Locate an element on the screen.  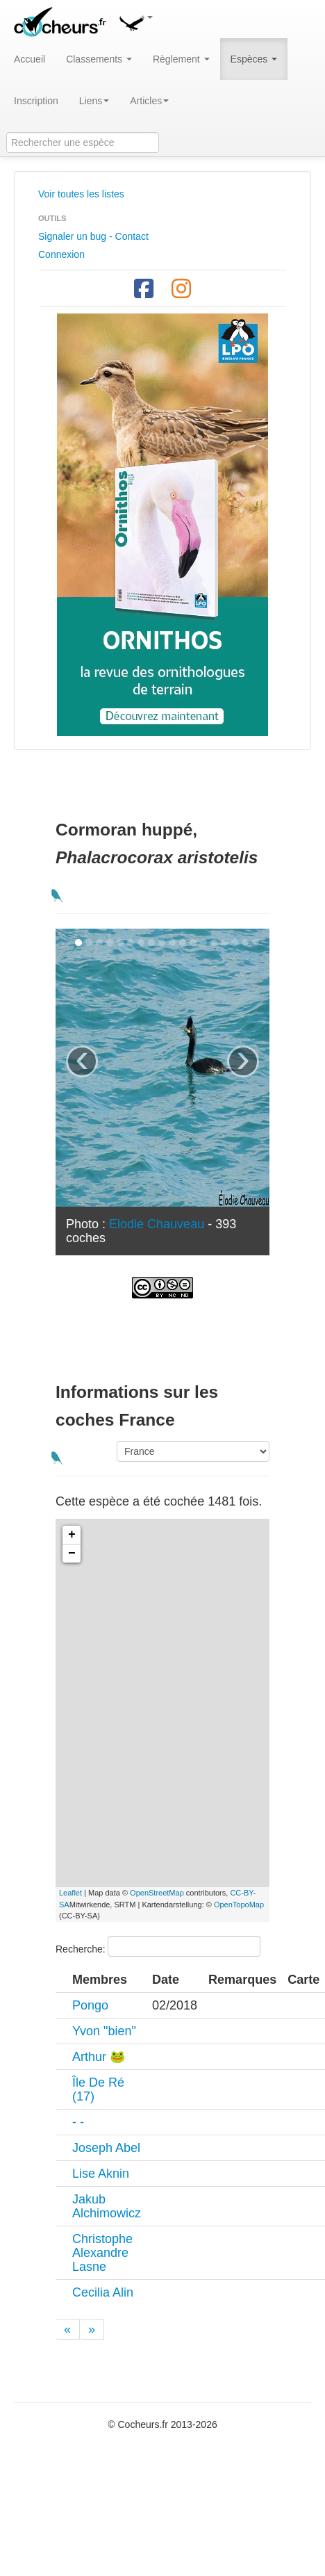
Signaler un bug - Contact is located at coordinates (93, 236).